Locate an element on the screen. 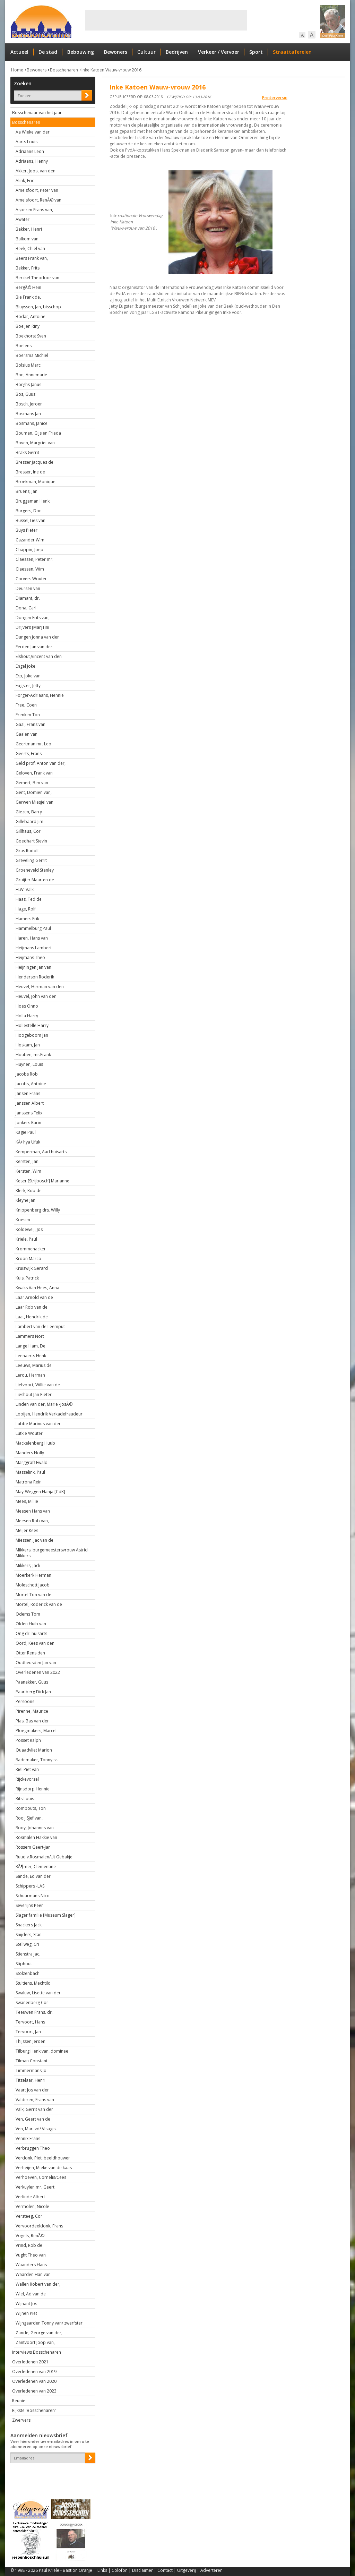 Image resolution: width=355 pixels, height=2576 pixels. Snijders, Stan is located at coordinates (29, 1934).